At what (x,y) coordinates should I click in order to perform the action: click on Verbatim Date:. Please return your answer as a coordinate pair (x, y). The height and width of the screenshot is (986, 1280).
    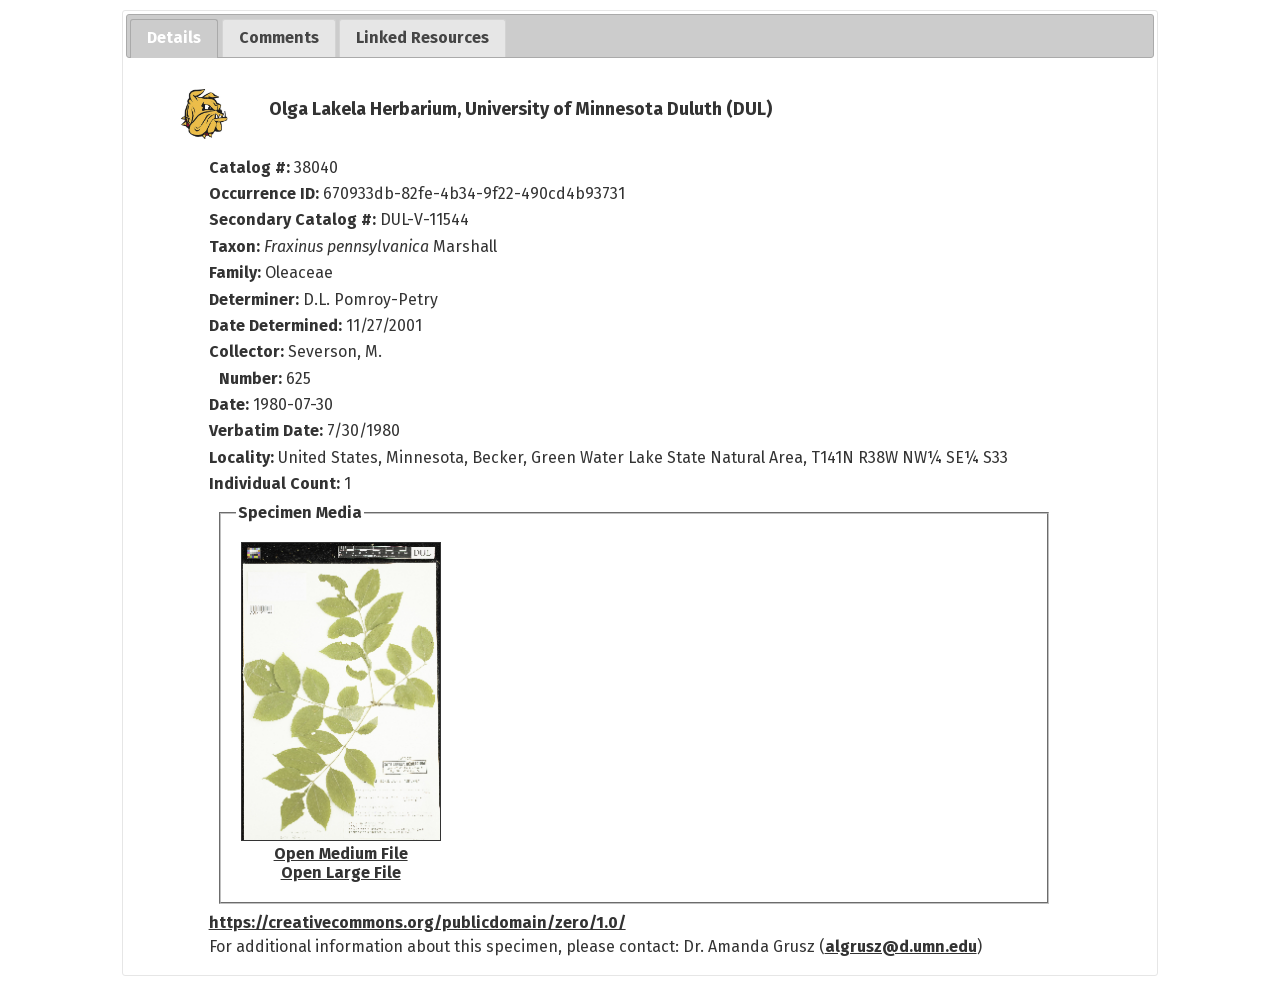
    Looking at the image, I should click on (266, 430).